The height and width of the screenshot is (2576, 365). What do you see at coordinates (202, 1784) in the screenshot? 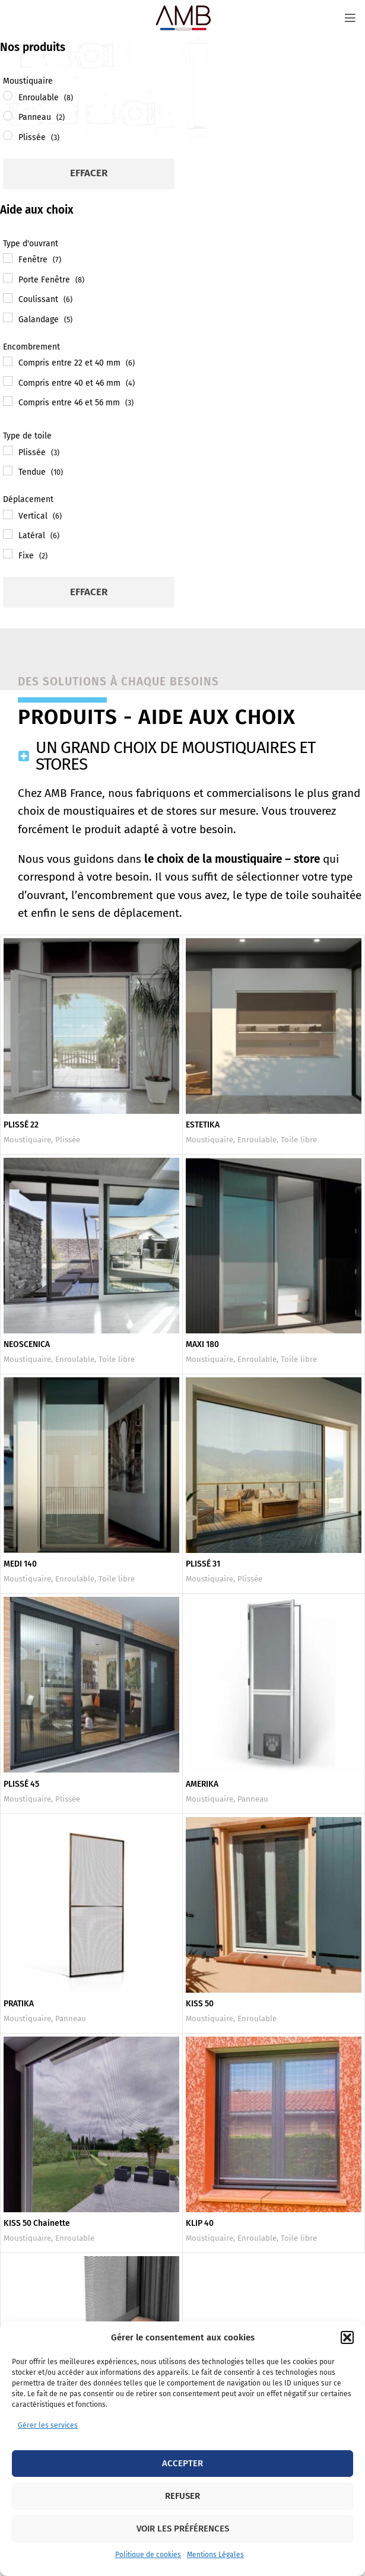
I see `AMERIKA` at bounding box center [202, 1784].